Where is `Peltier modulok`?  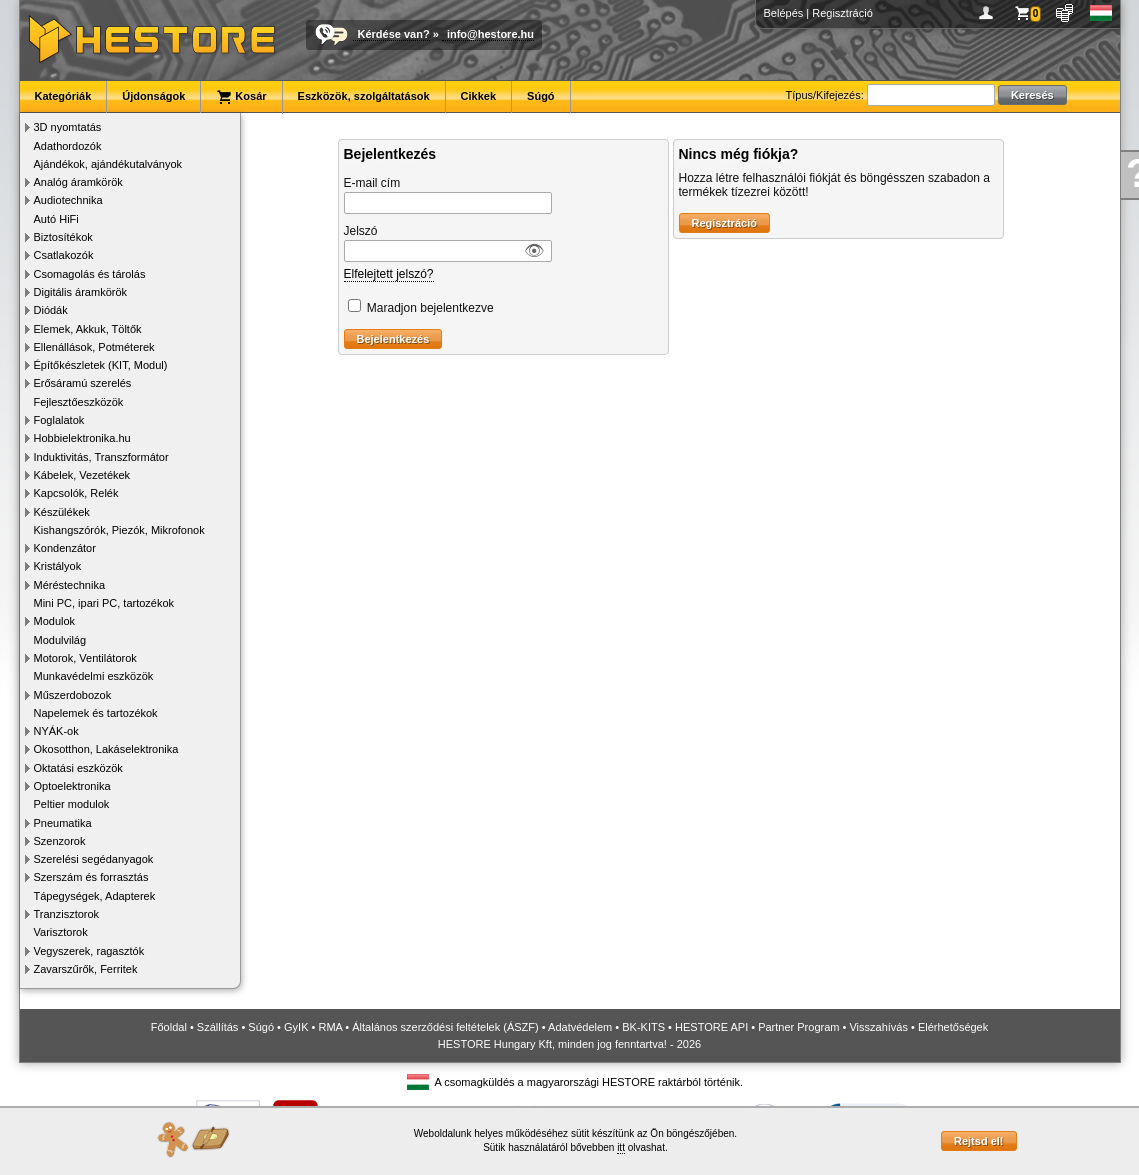 Peltier modulok is located at coordinates (72, 804).